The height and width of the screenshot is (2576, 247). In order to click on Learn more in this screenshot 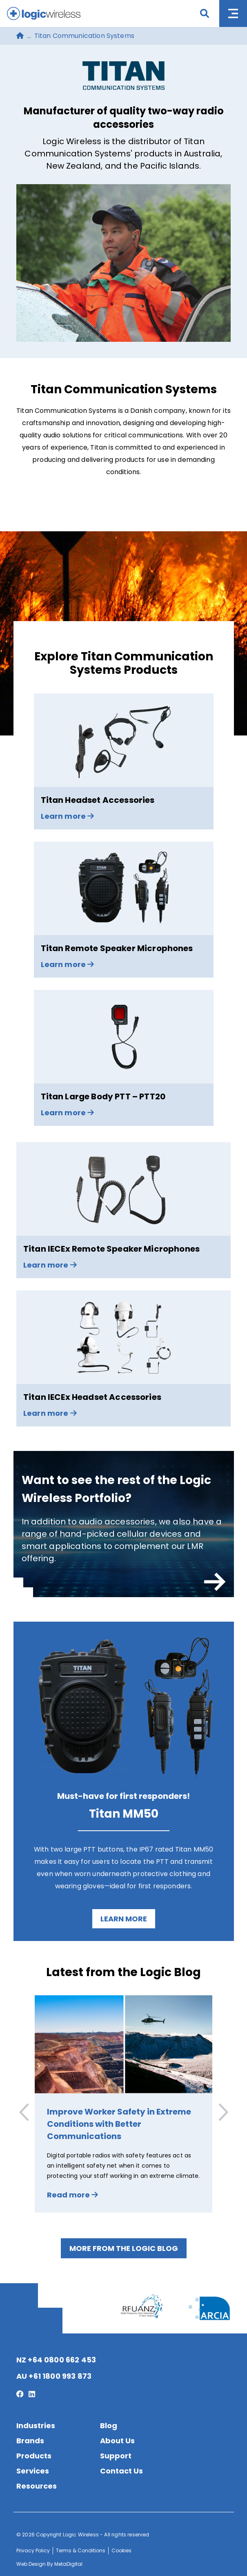, I will do `click(123, 1919)`.